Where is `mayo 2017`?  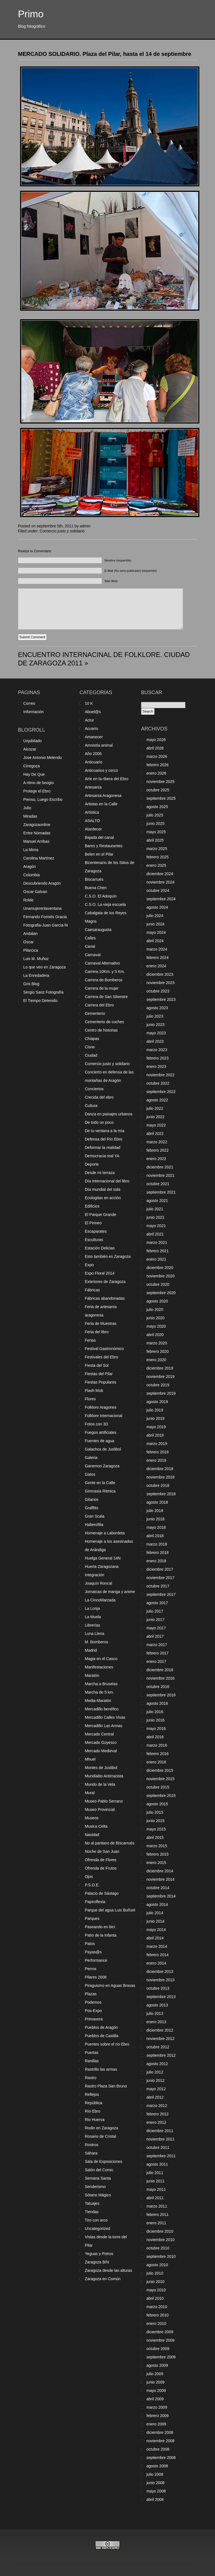 mayo 2017 is located at coordinates (156, 1628).